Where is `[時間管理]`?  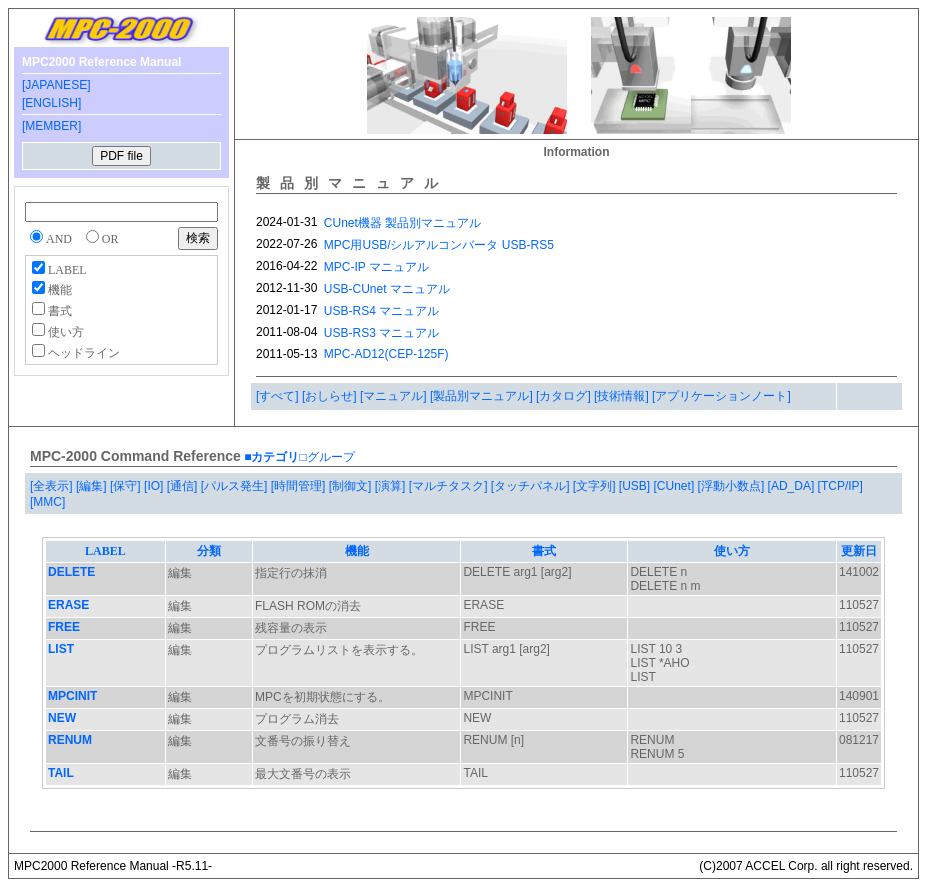 [時間管理] is located at coordinates (300, 486).